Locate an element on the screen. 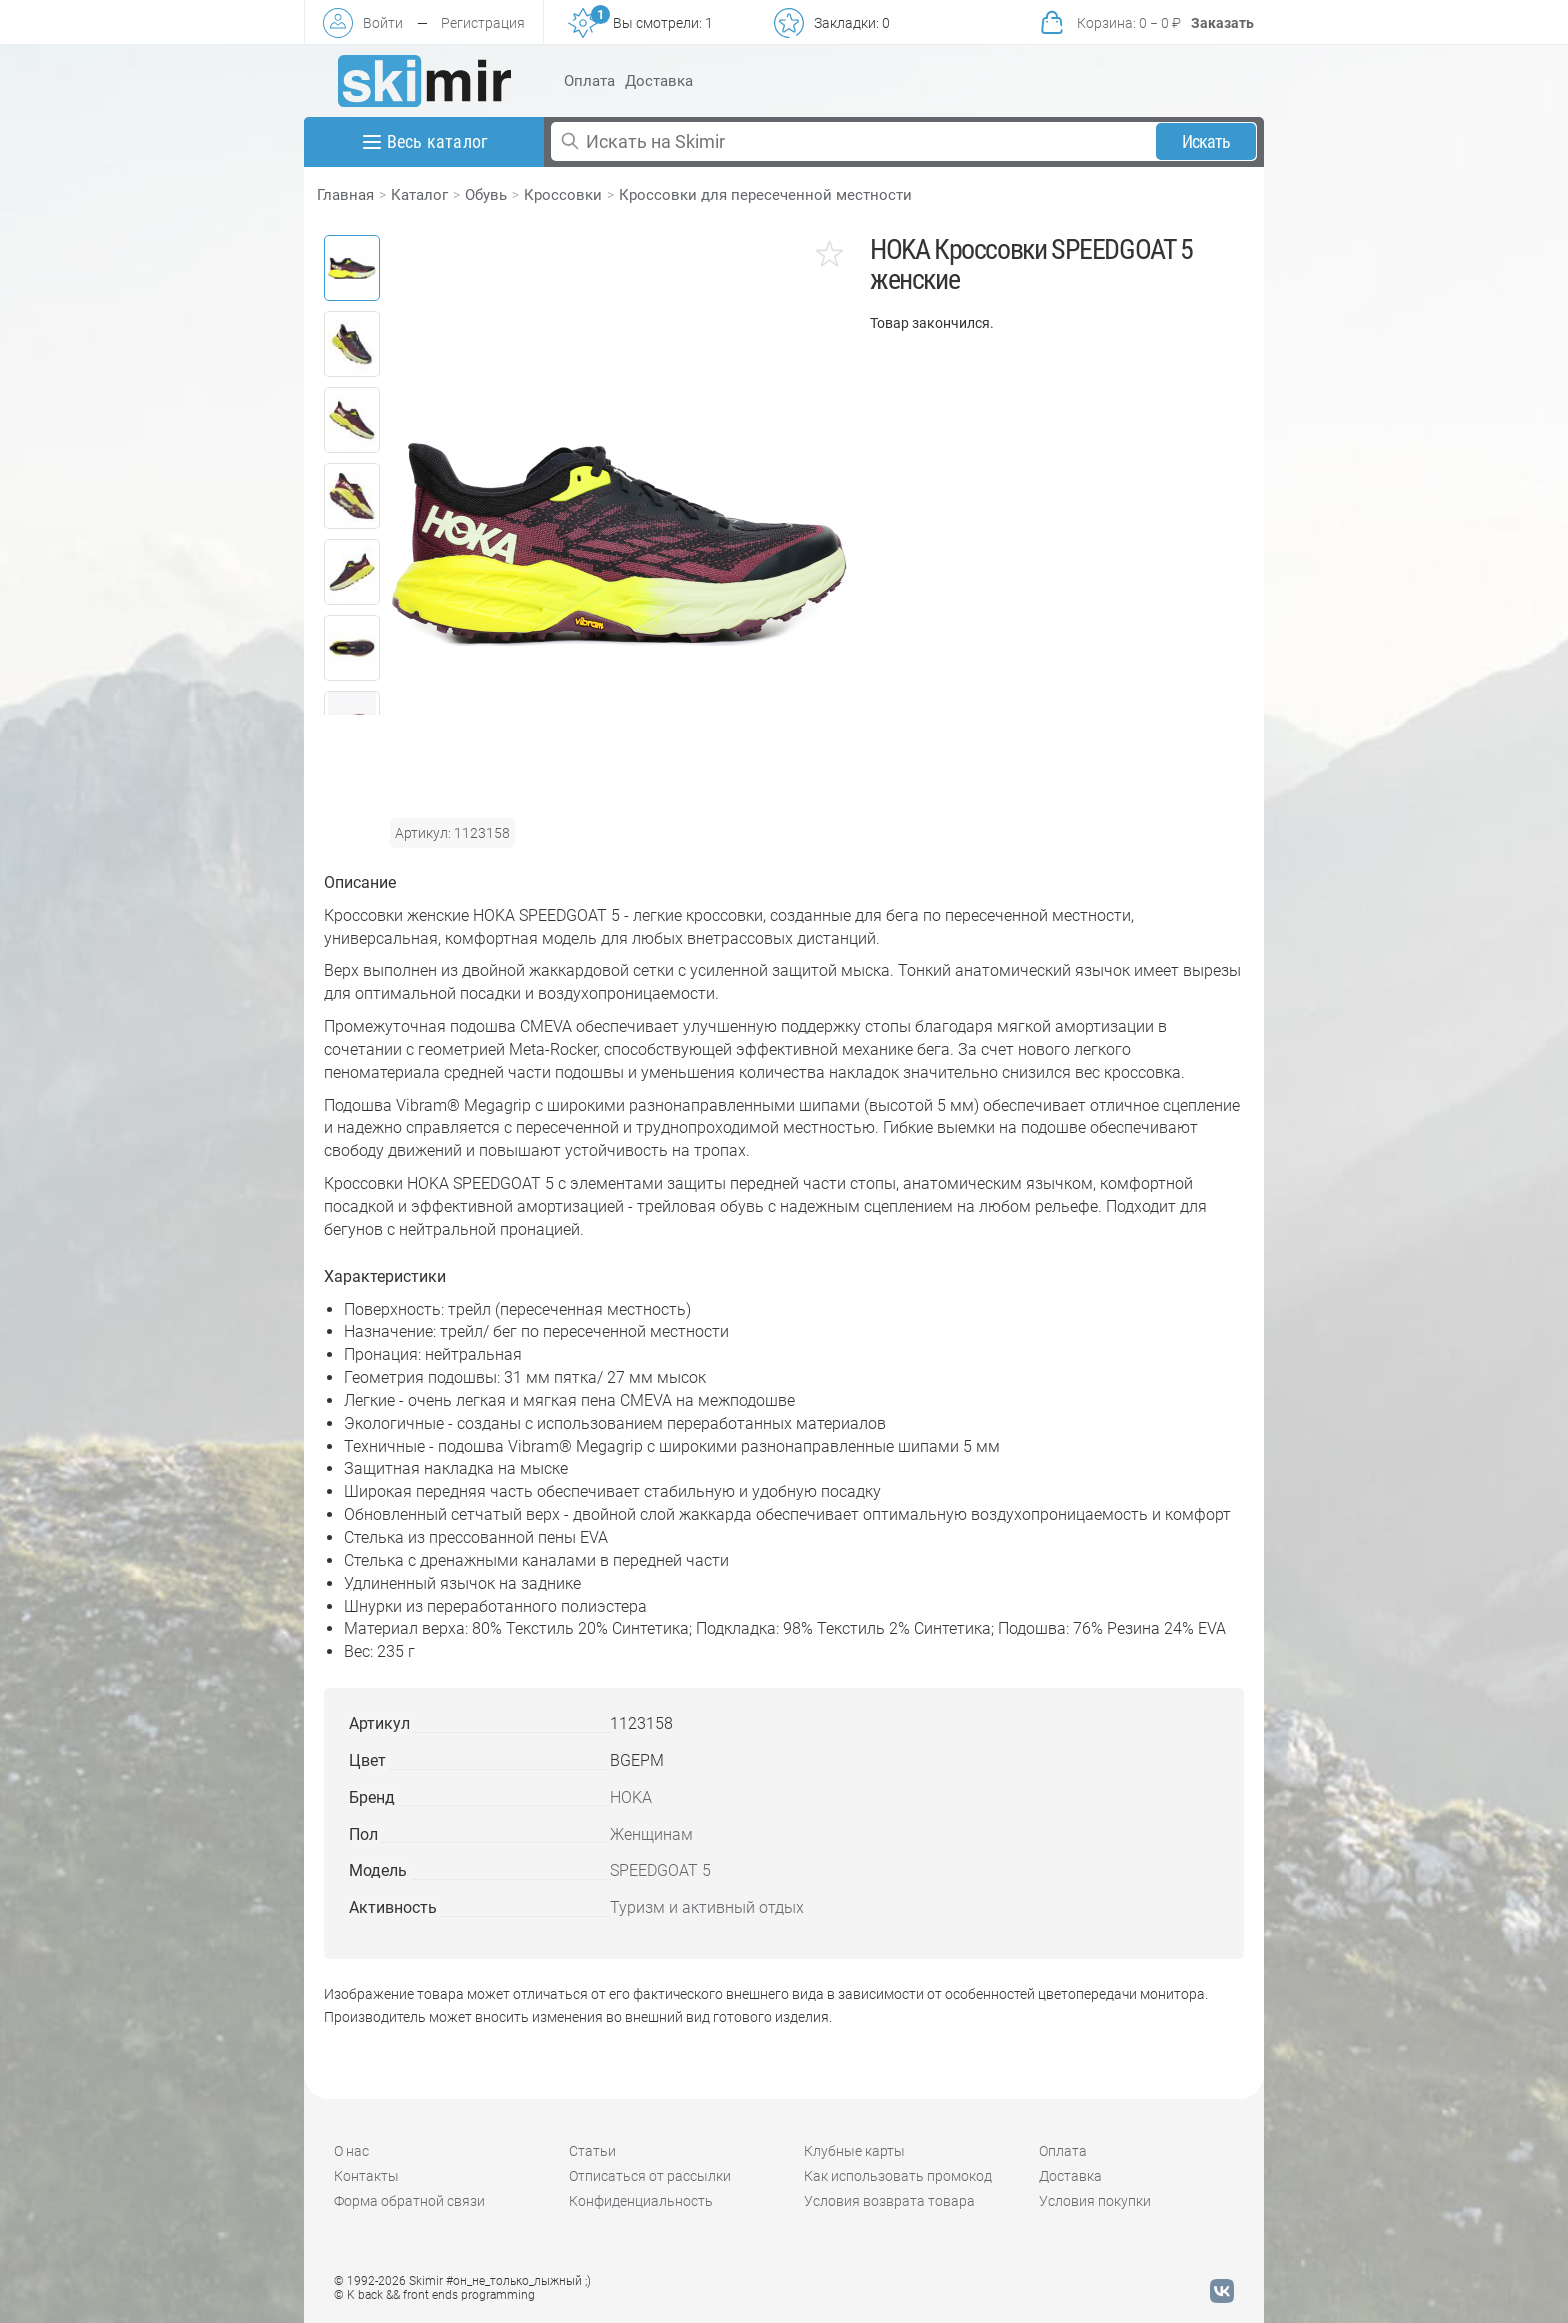 This screenshot has height=2323, width=1568. Кроссовки is located at coordinates (563, 195).